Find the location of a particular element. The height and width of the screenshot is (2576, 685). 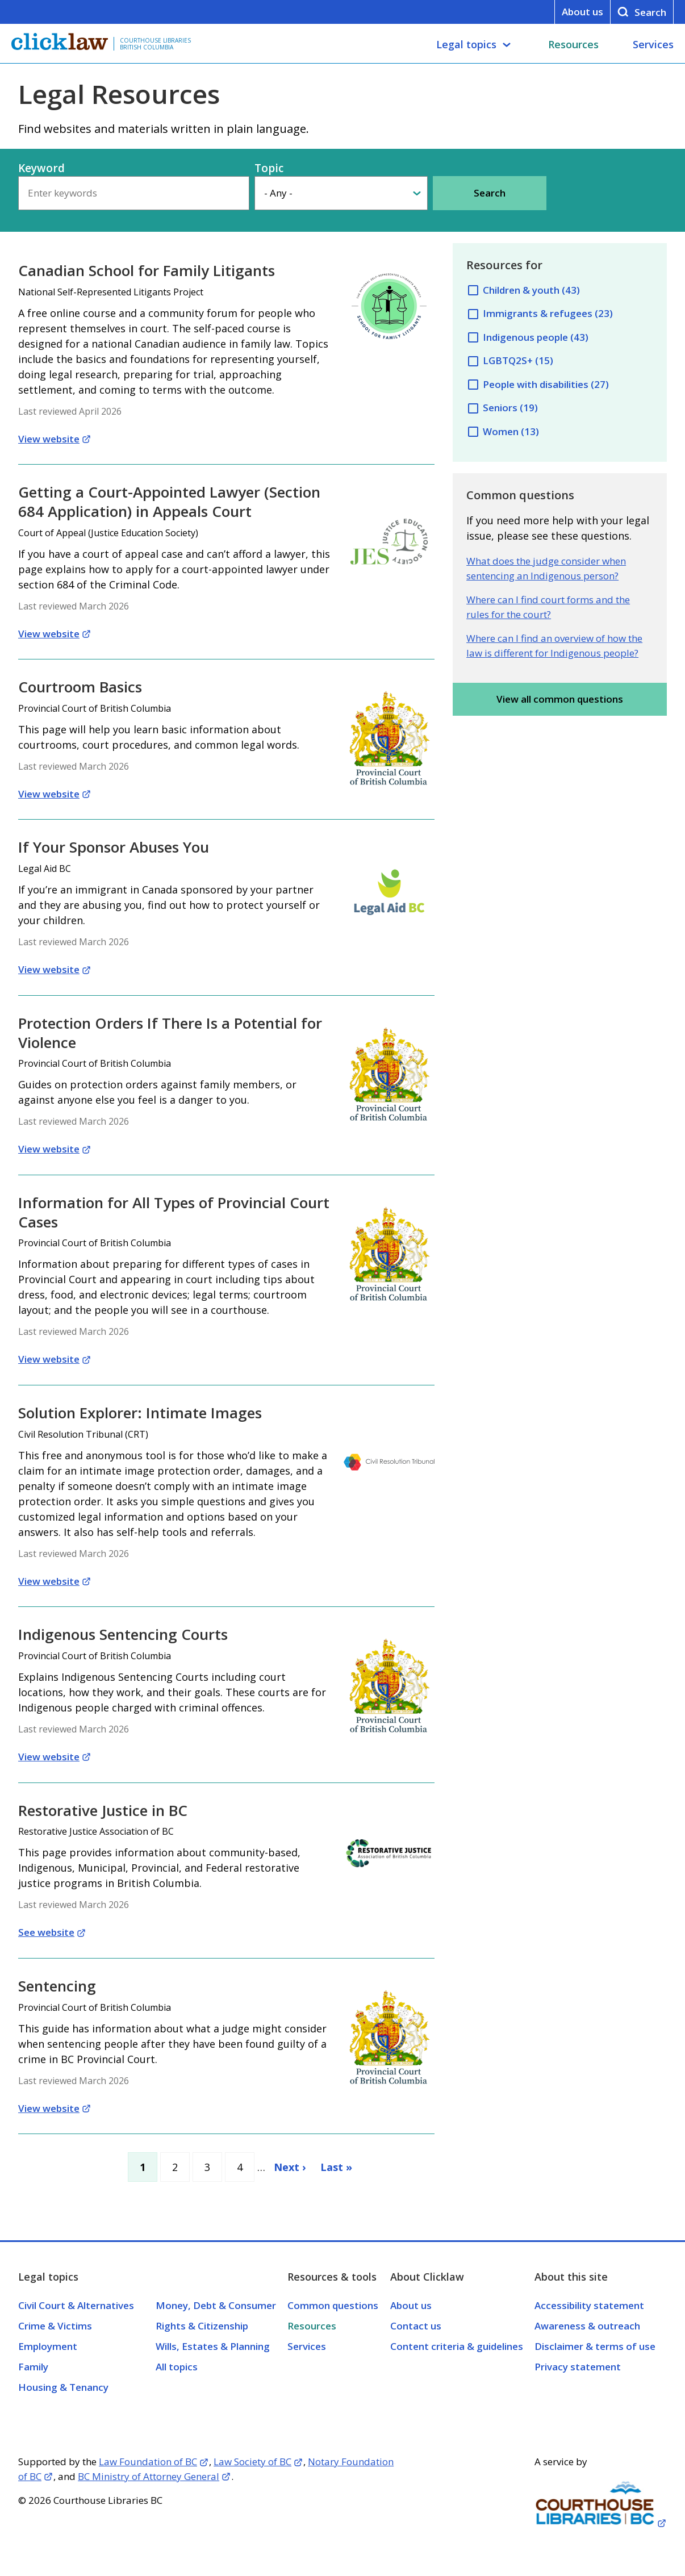

Contact us is located at coordinates (415, 2325).